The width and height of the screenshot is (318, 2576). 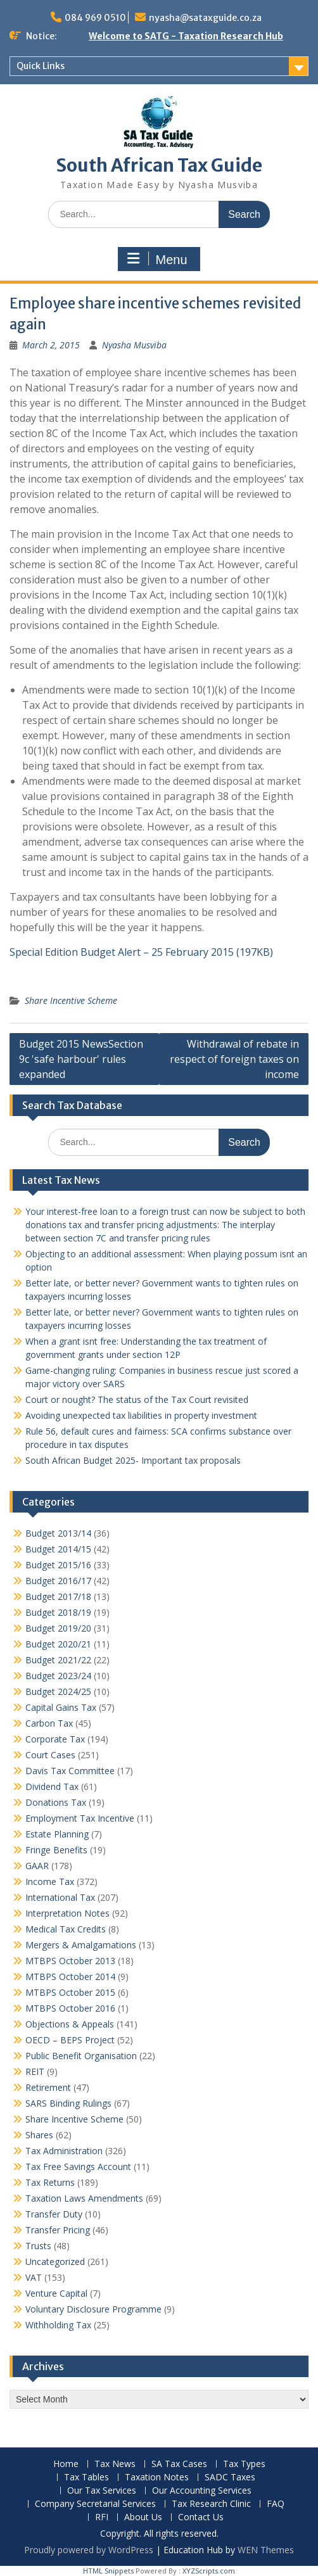 What do you see at coordinates (88, 2550) in the screenshot?
I see `Proudly powered by WordPress` at bounding box center [88, 2550].